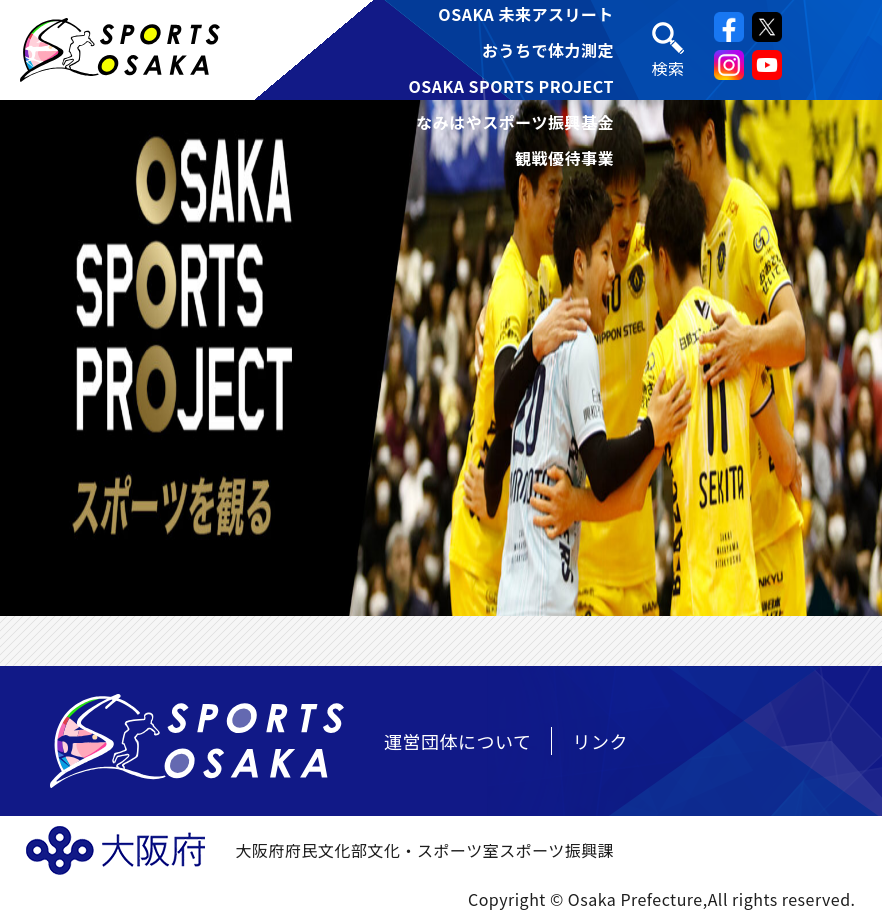  I want to click on OSAKA 未来アスリート, so click(526, 14).